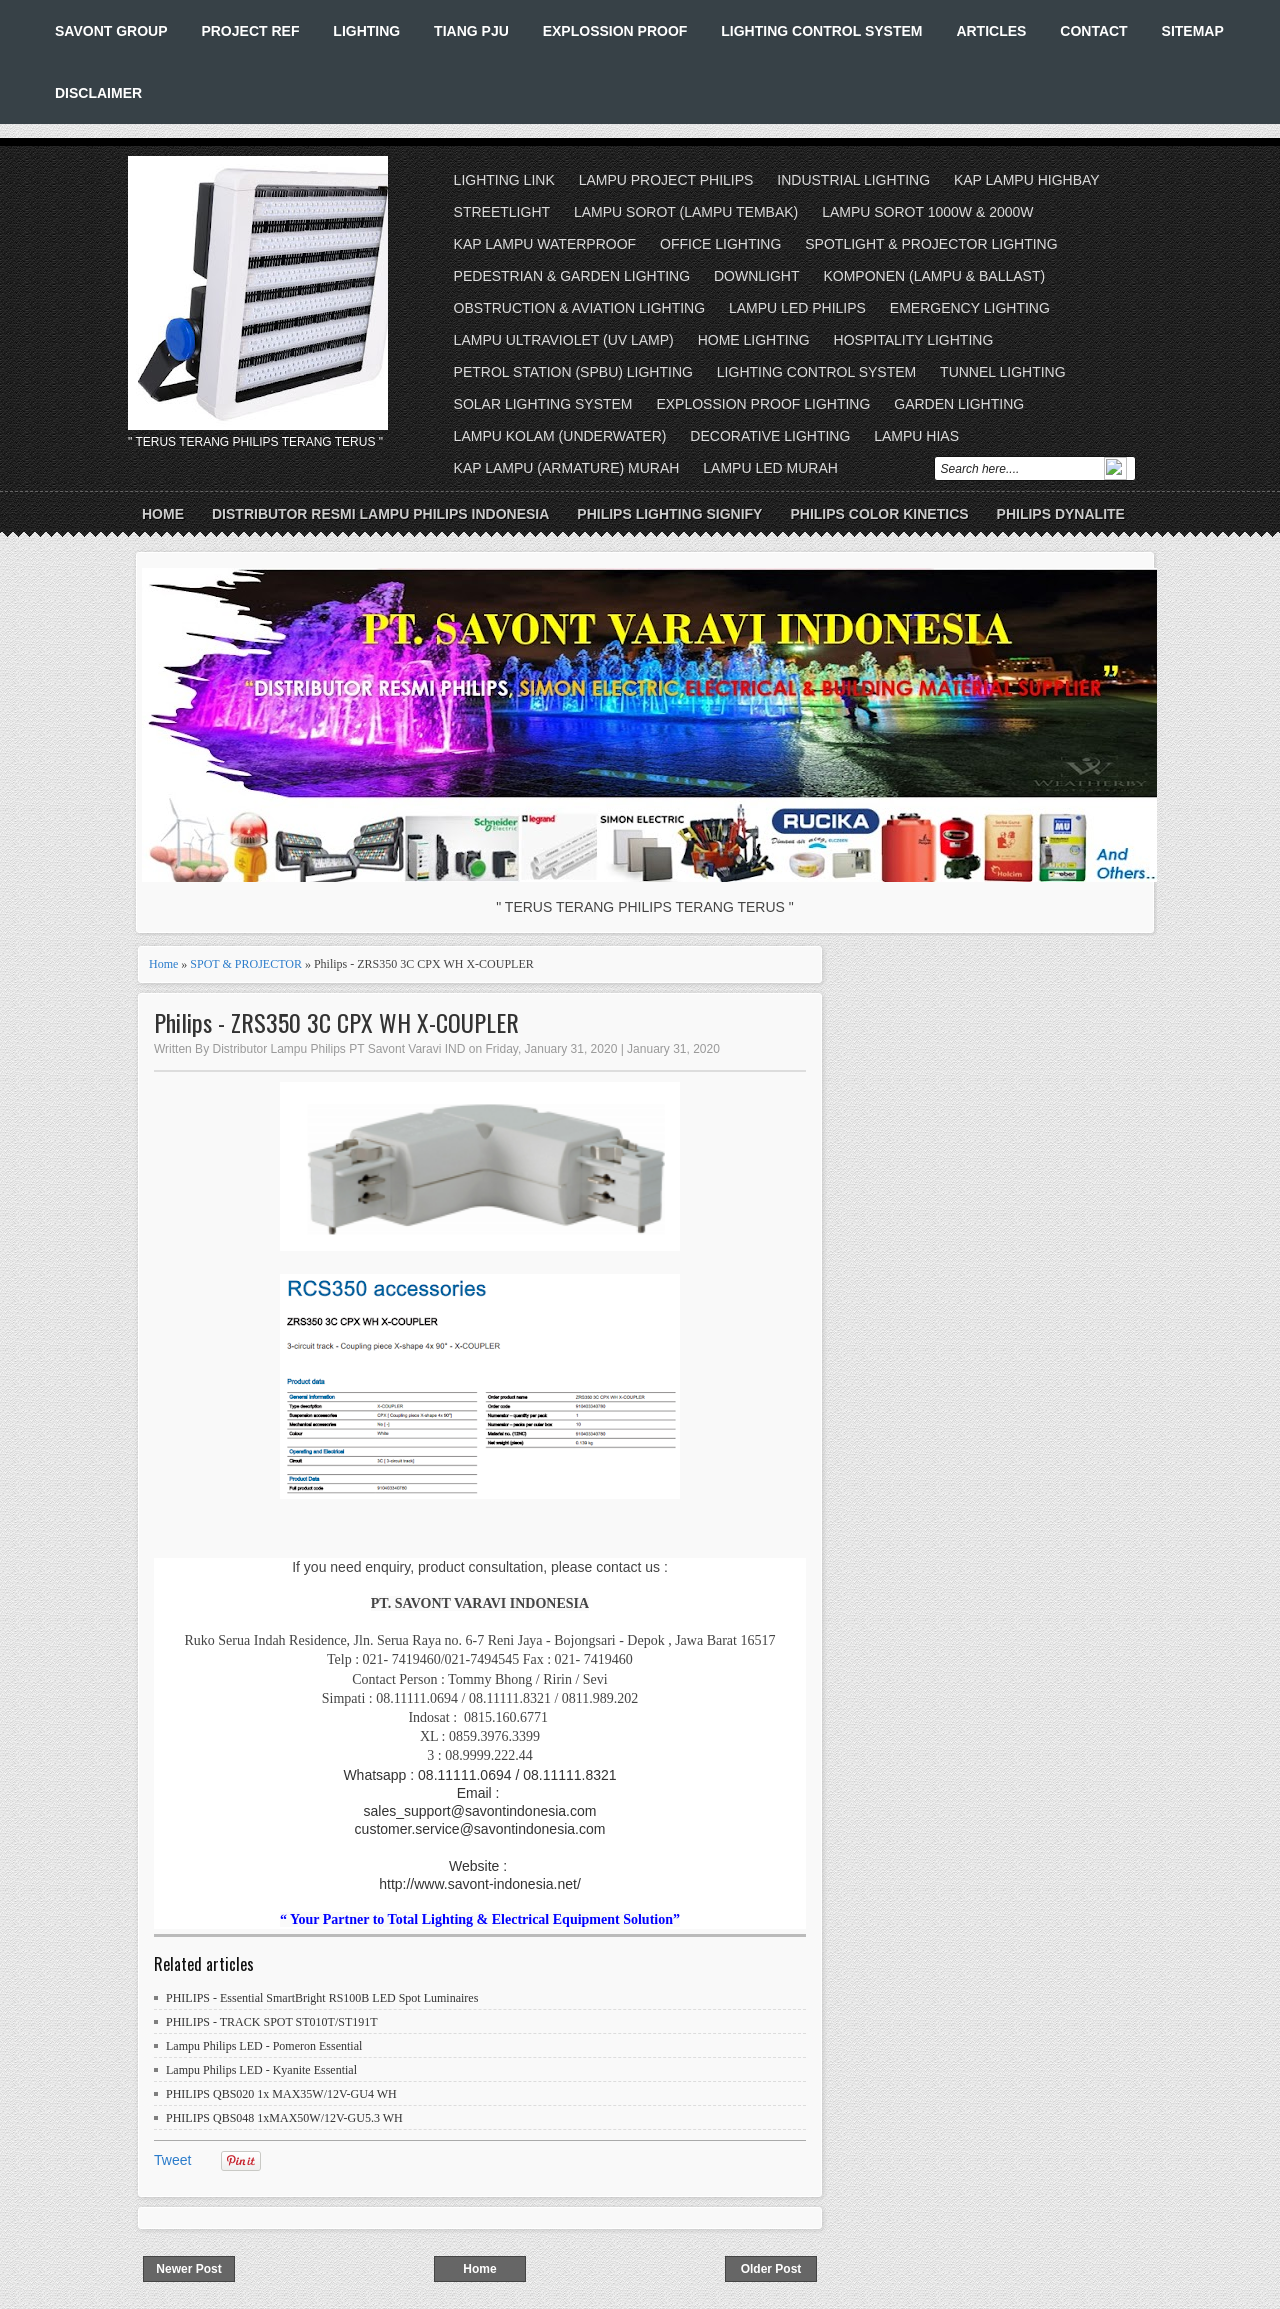  I want to click on Tweet, so click(172, 2160).